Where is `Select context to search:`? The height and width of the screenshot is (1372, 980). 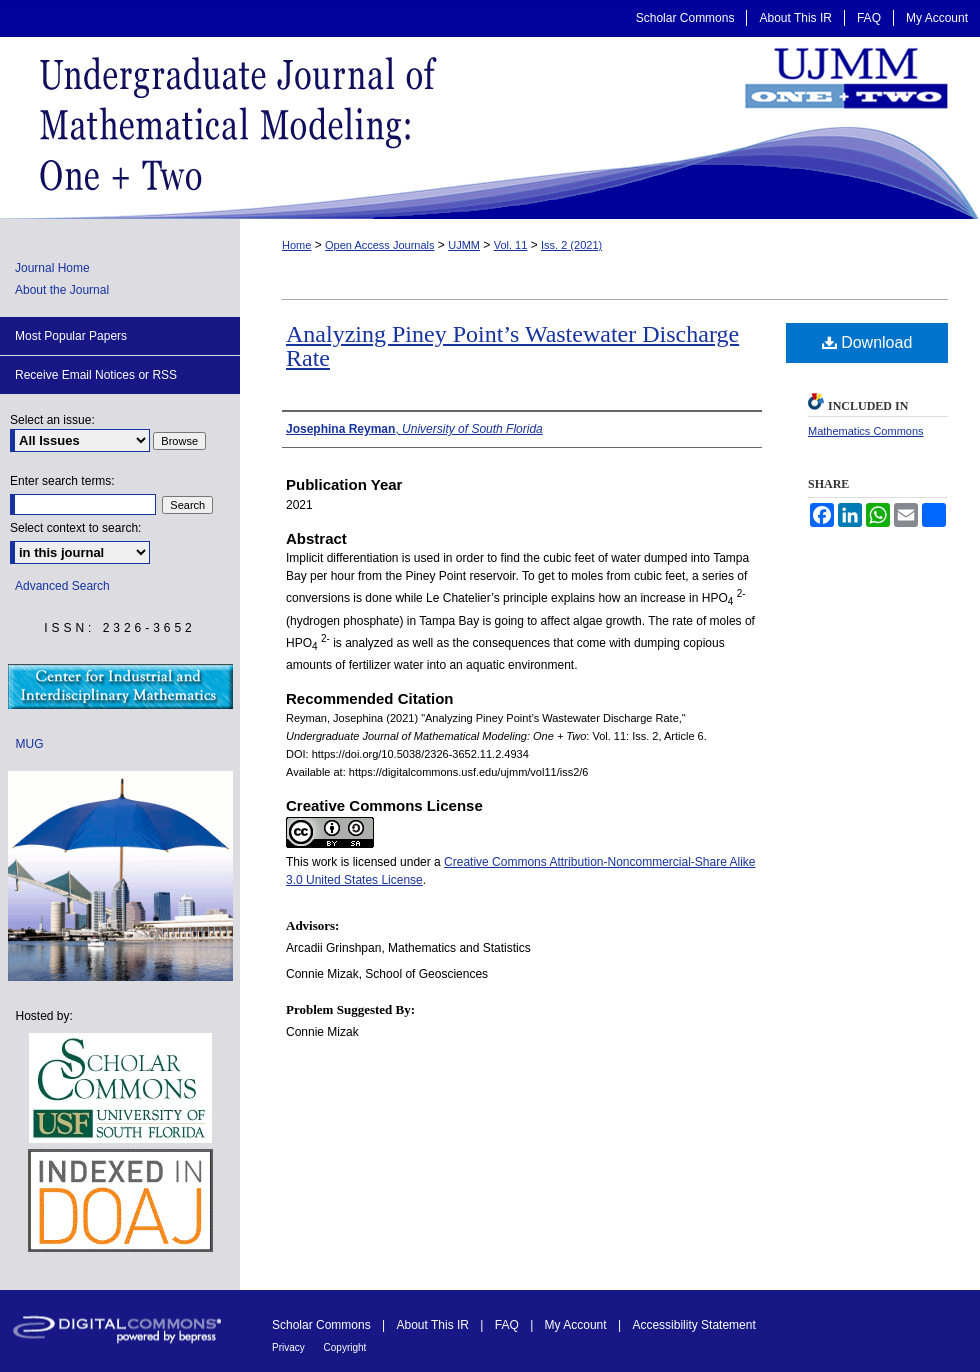 Select context to search: is located at coordinates (75, 528).